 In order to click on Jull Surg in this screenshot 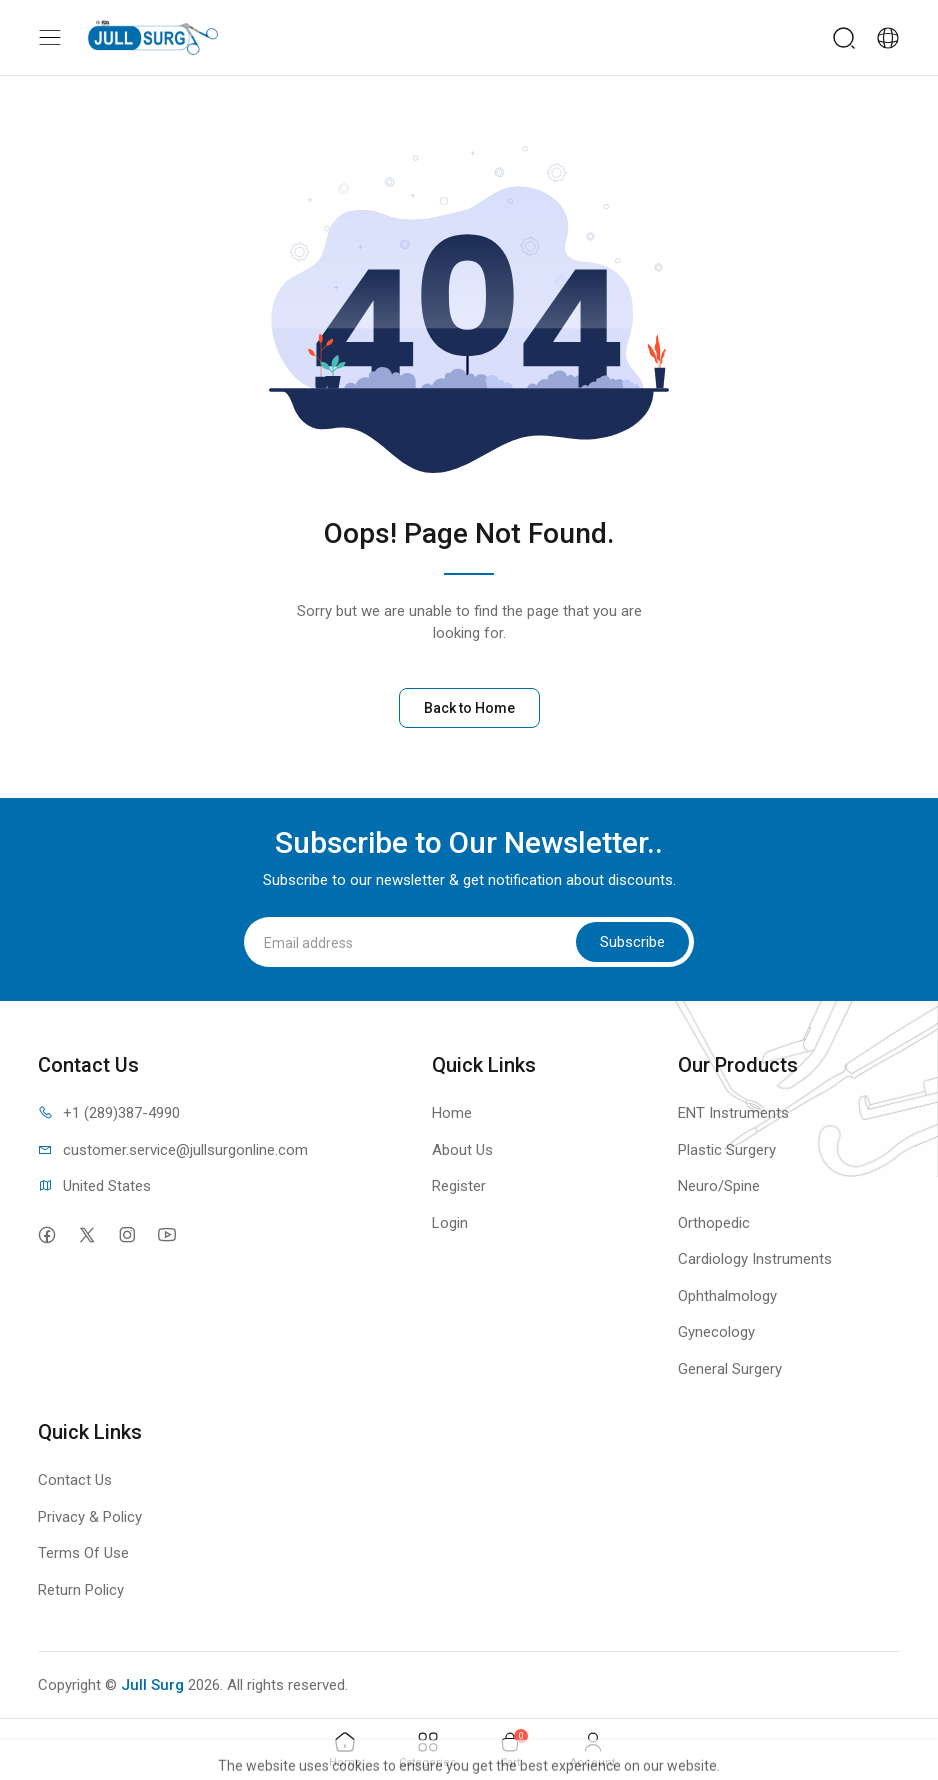, I will do `click(152, 1685)`.